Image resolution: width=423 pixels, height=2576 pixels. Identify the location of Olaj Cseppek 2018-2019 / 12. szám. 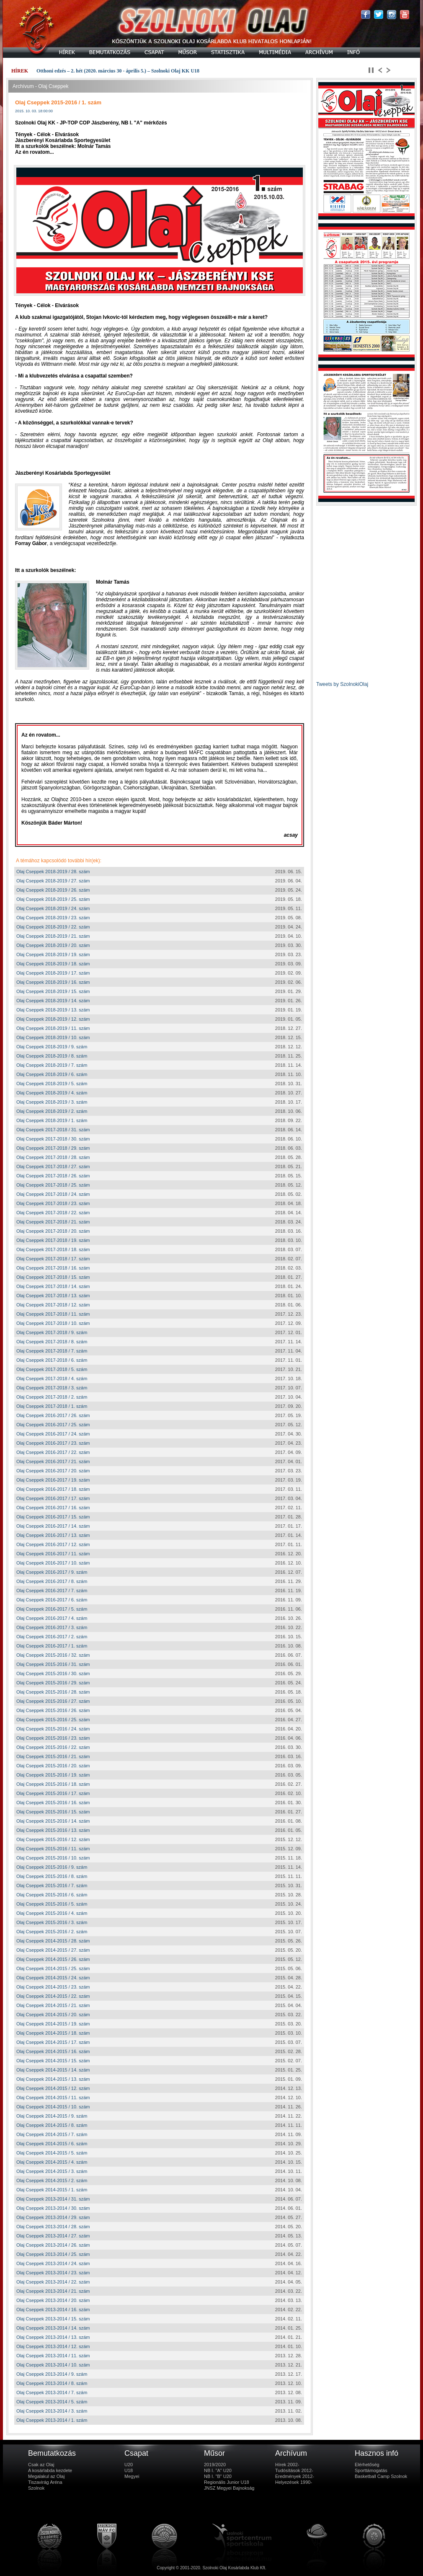
(53, 1019).